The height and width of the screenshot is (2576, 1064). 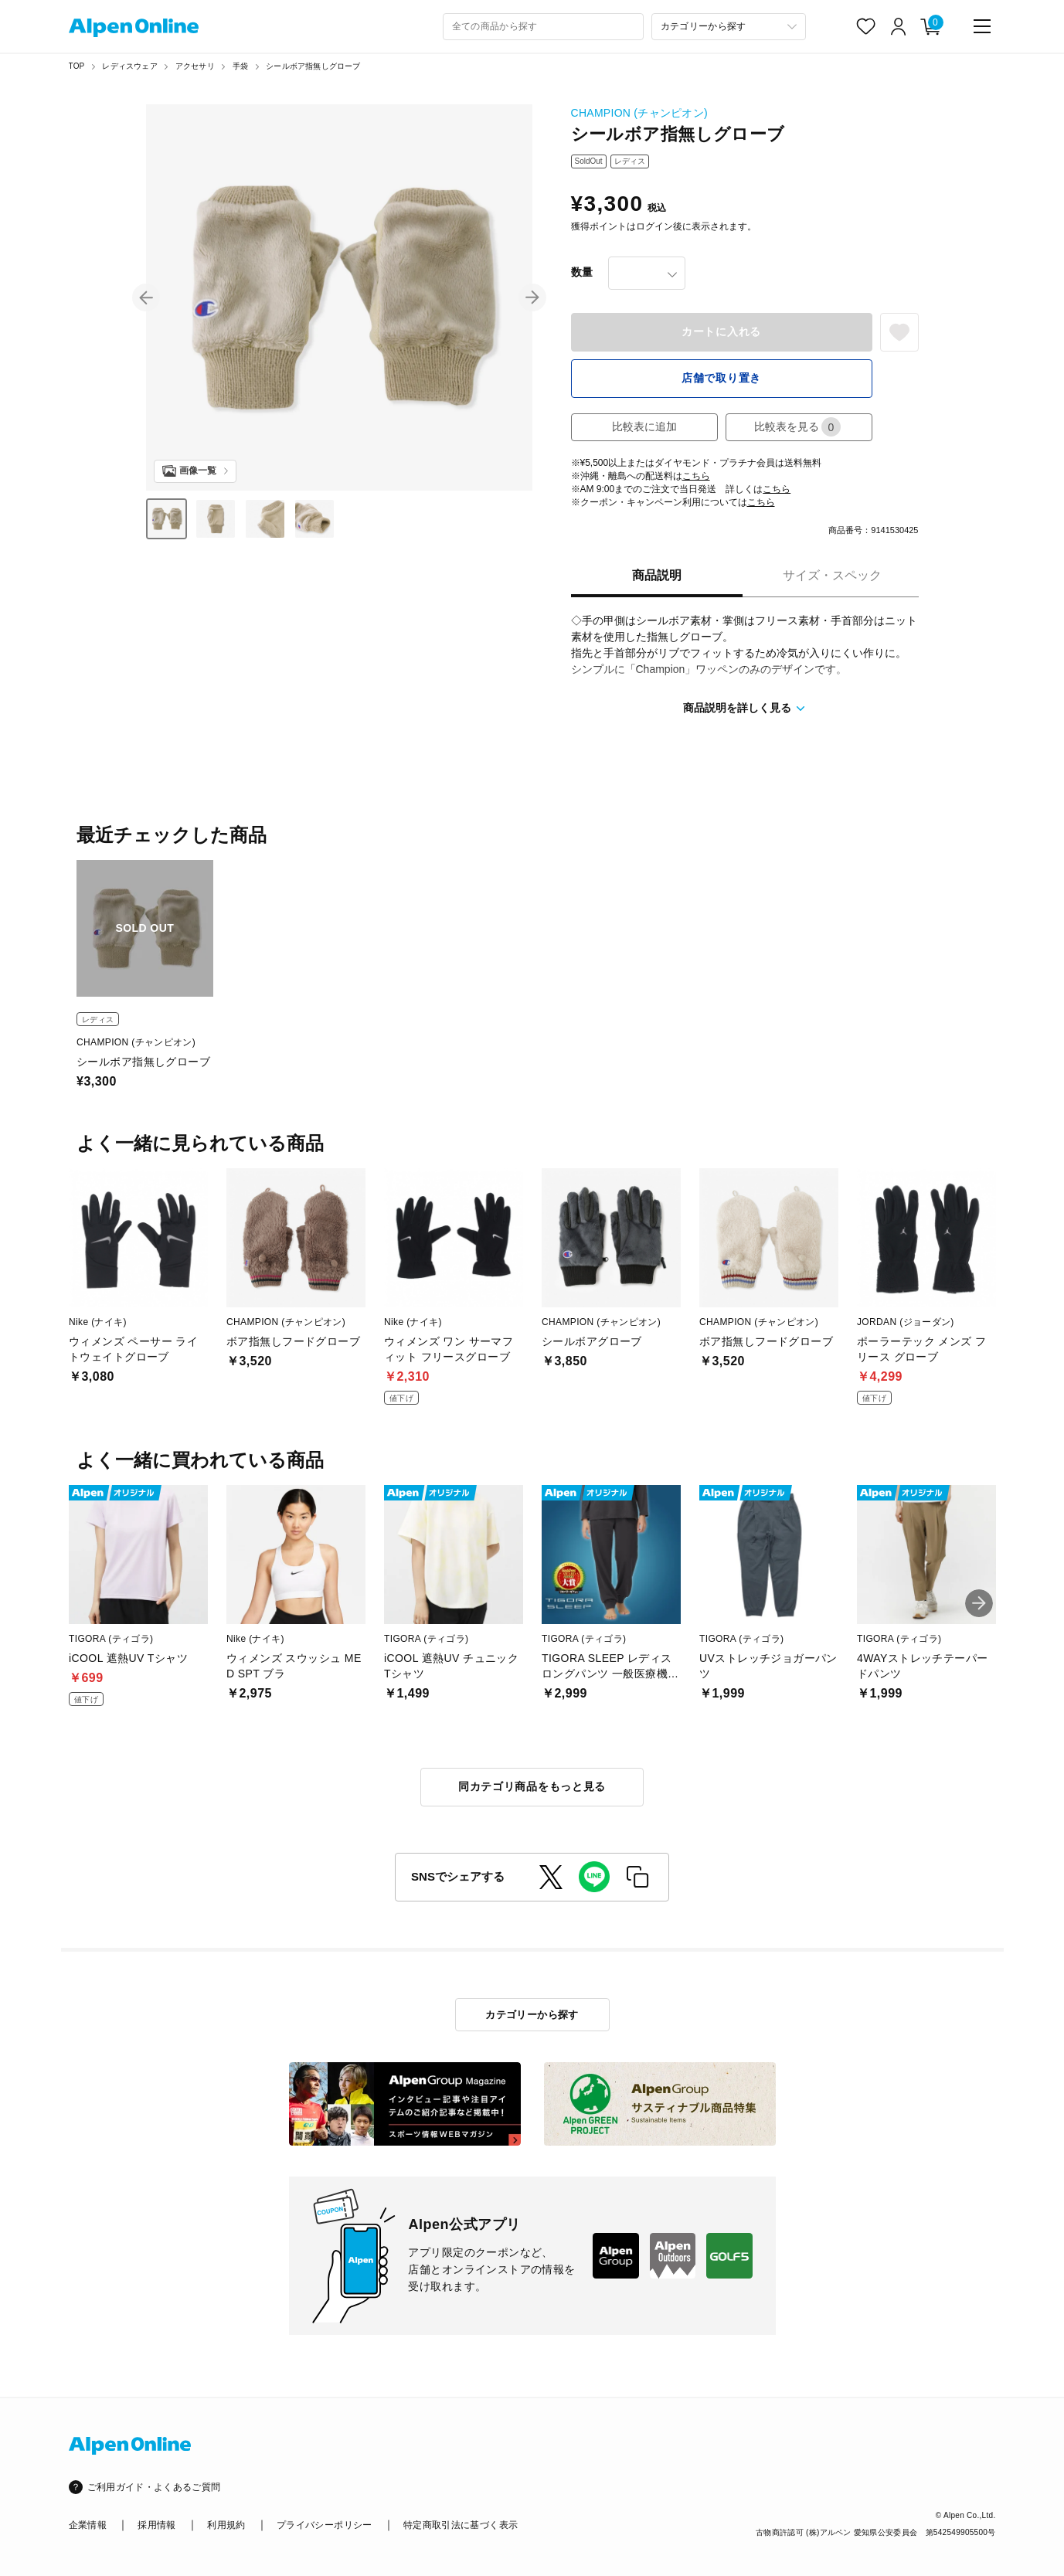 I want to click on サイズ・スペック, so click(x=832, y=575).